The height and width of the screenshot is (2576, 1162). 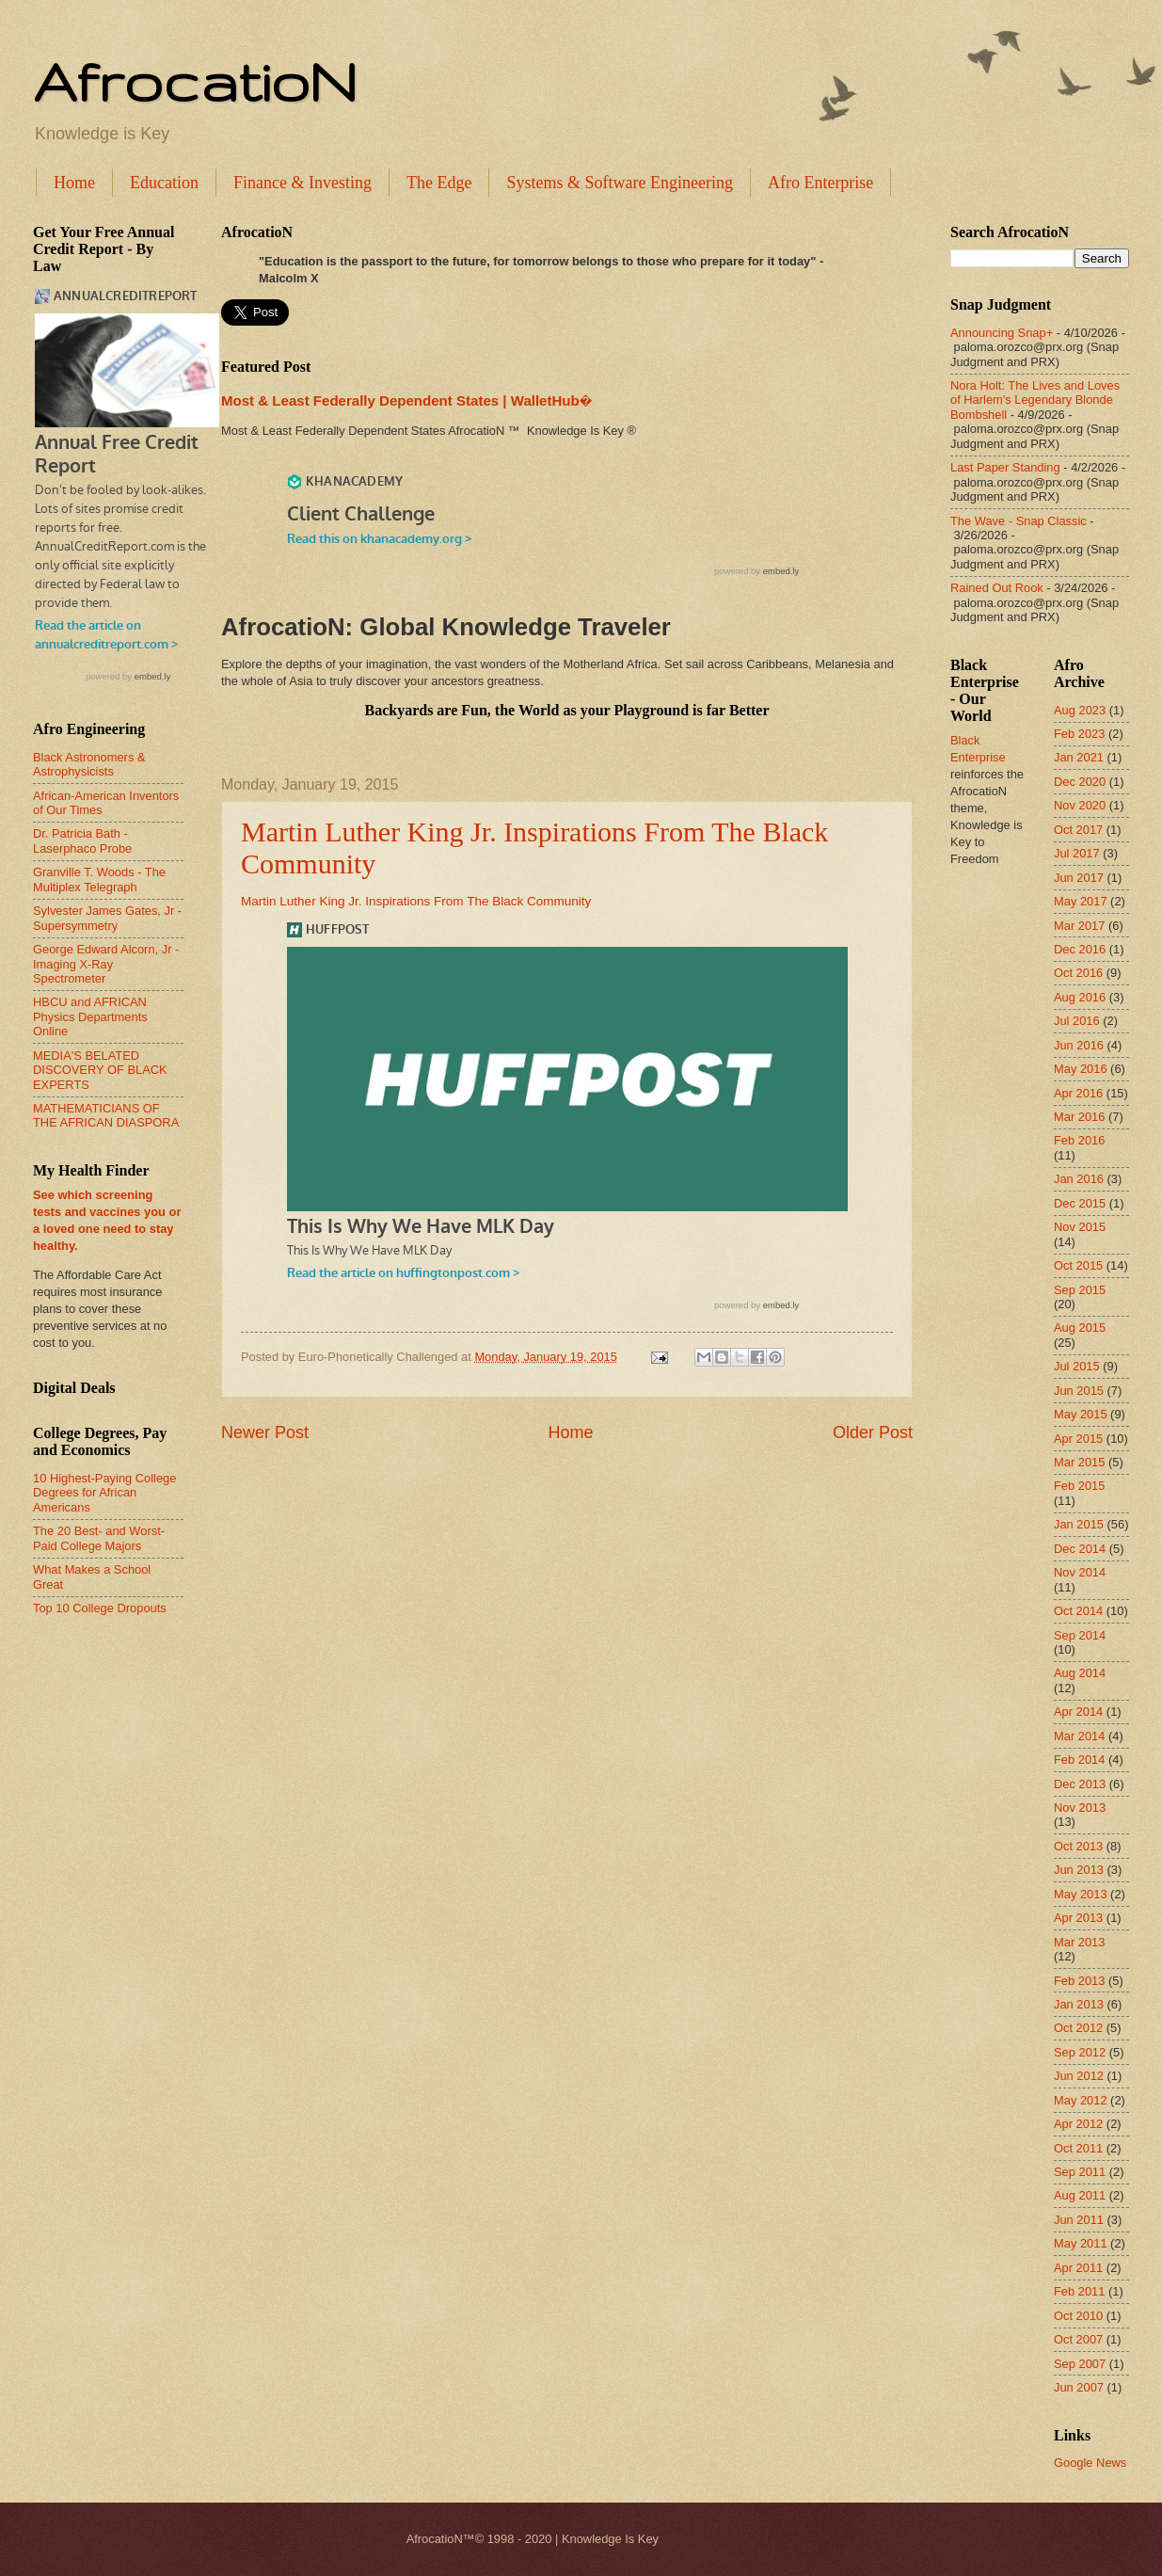 I want to click on Dr. Patricia Bath - Laserphaco Probe, so click(x=82, y=840).